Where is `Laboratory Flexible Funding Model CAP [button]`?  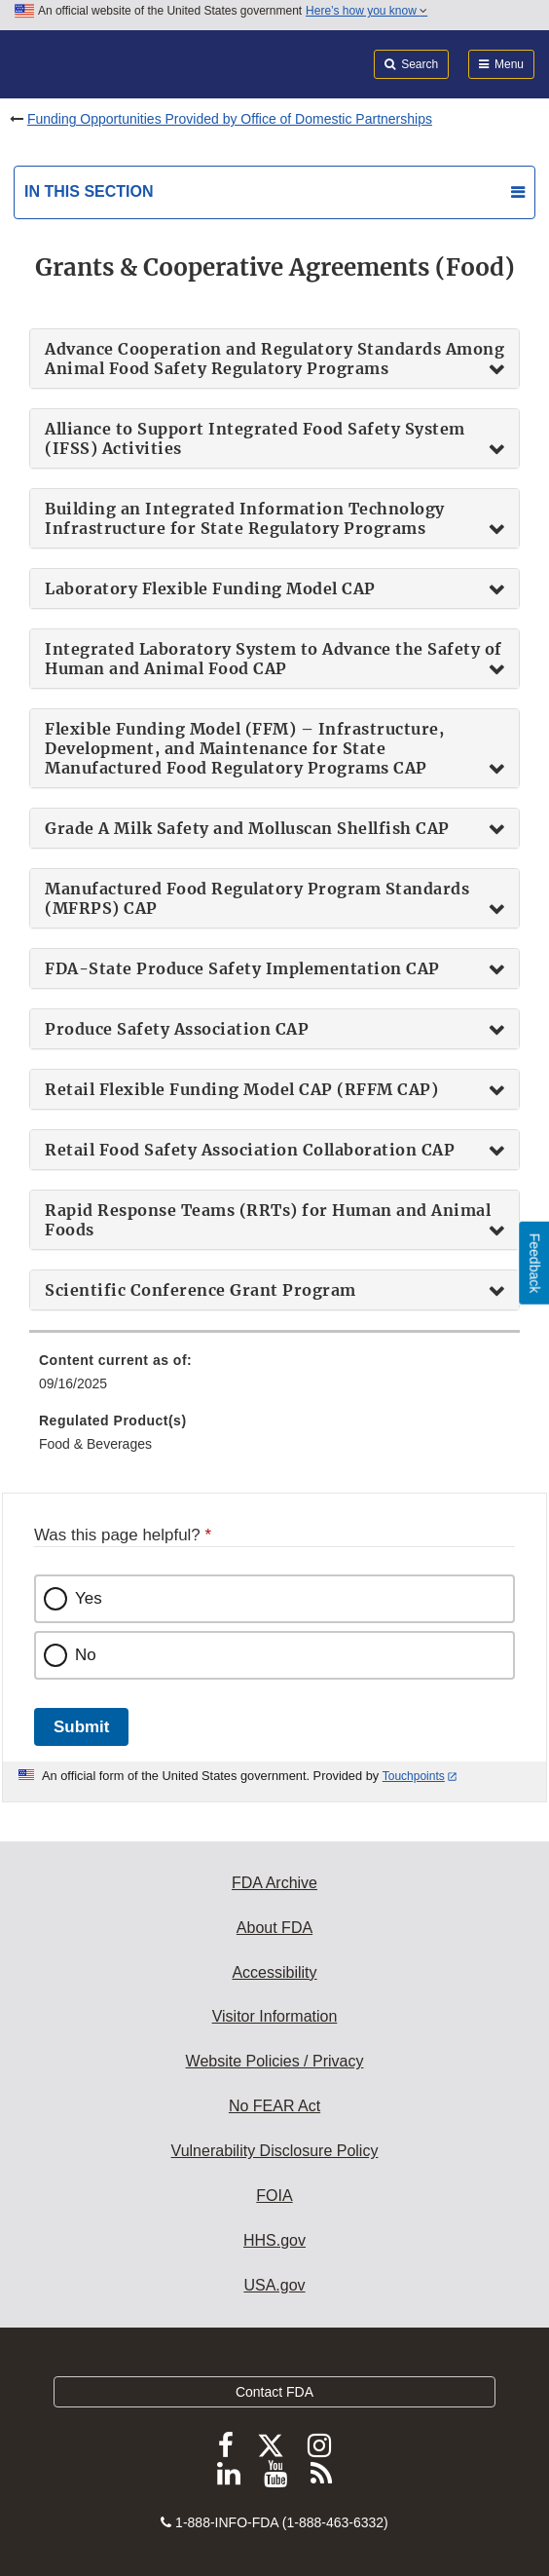 Laboratory Flexible Funding Model CAP [button] is located at coordinates (210, 588).